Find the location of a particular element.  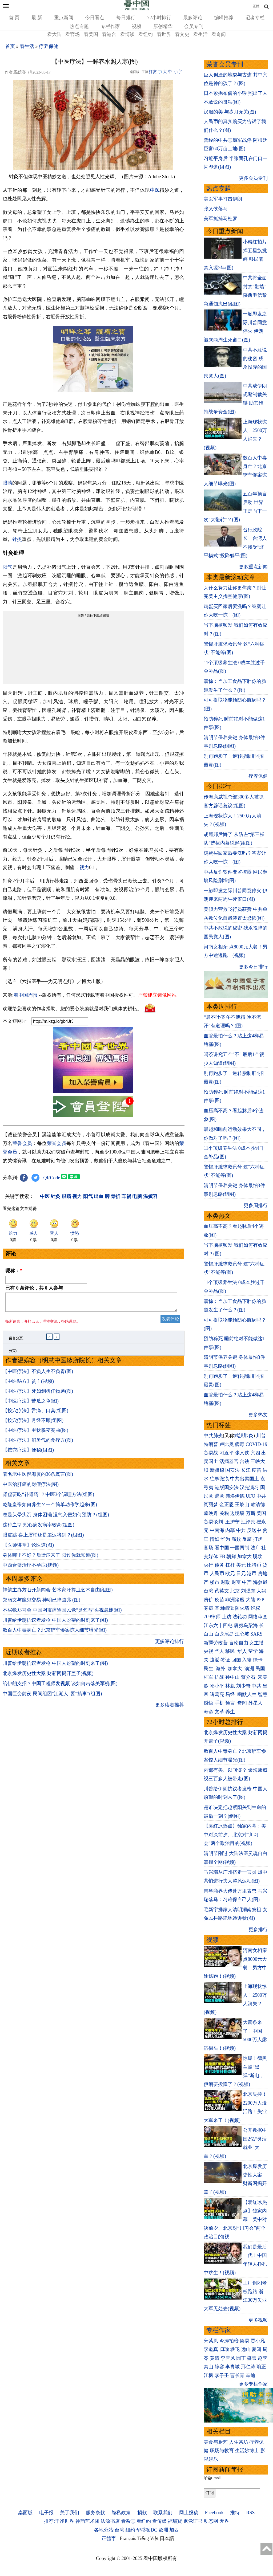

新疆棉 is located at coordinates (217, 1470).